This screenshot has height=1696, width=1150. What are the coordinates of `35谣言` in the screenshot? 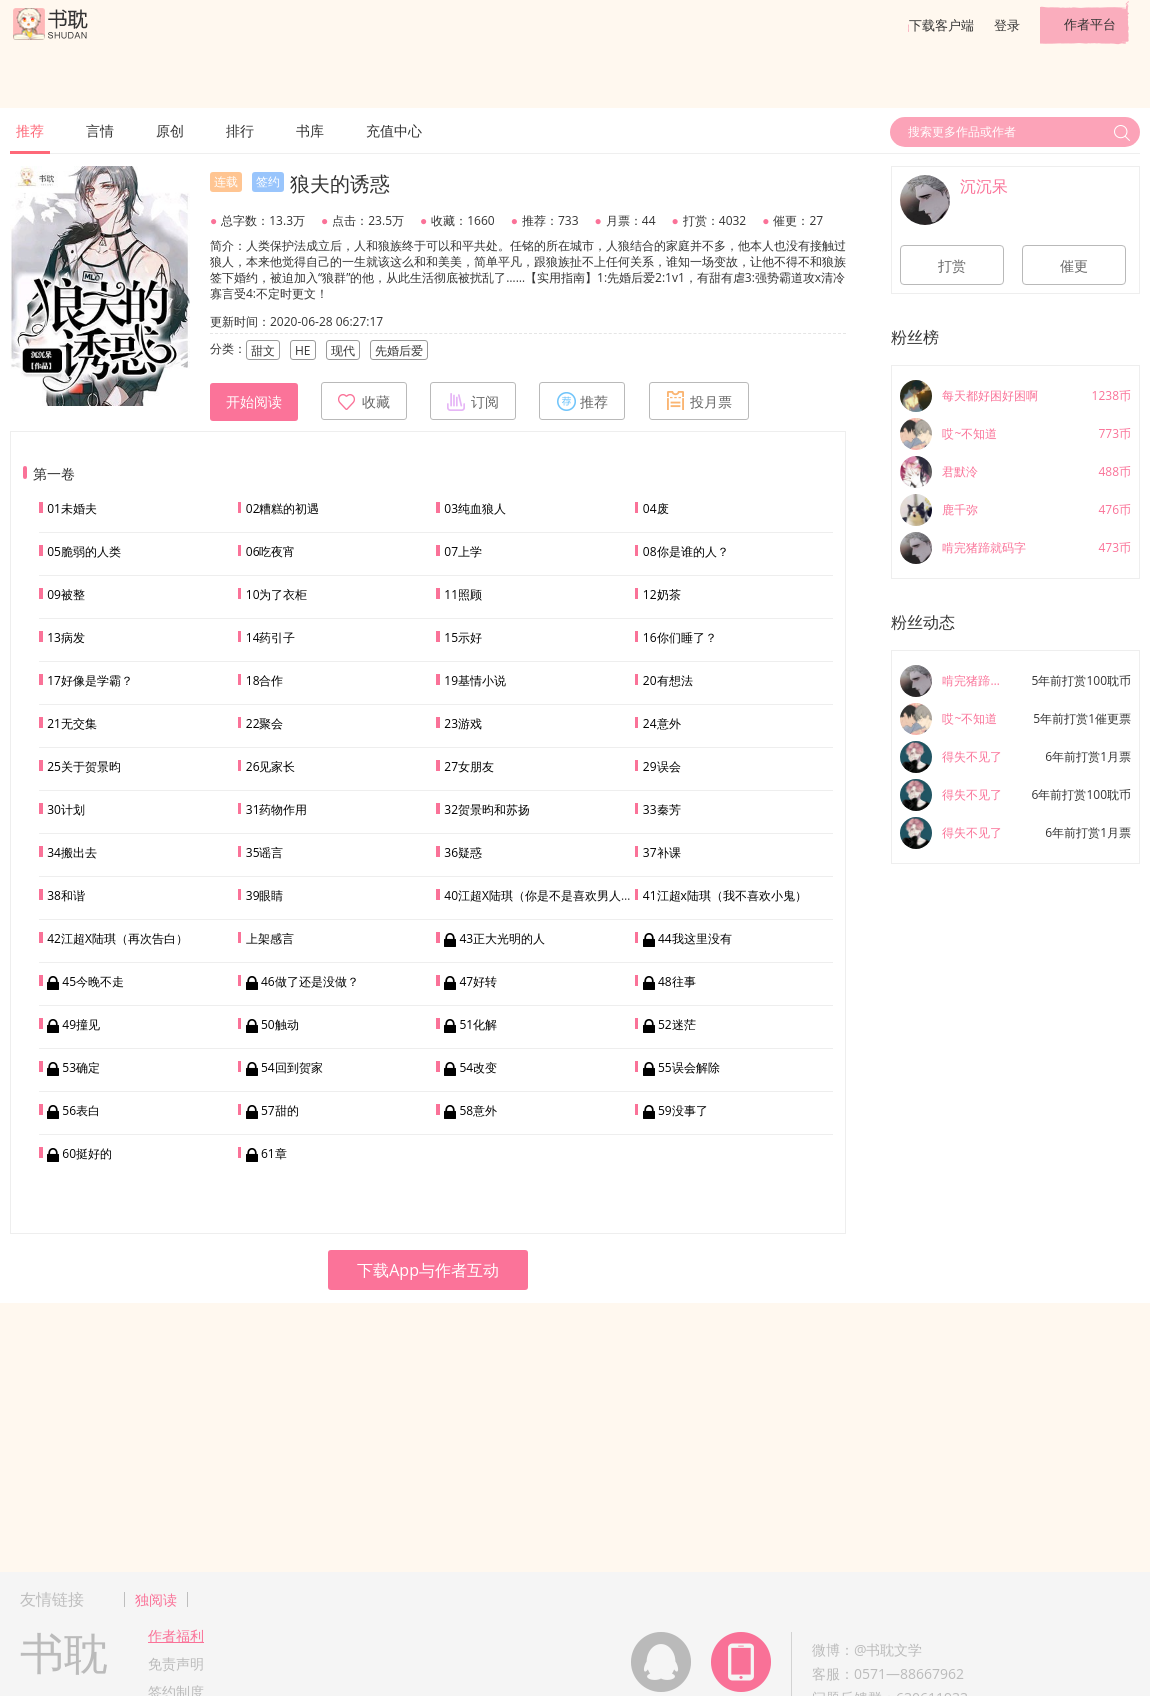 It's located at (265, 852).